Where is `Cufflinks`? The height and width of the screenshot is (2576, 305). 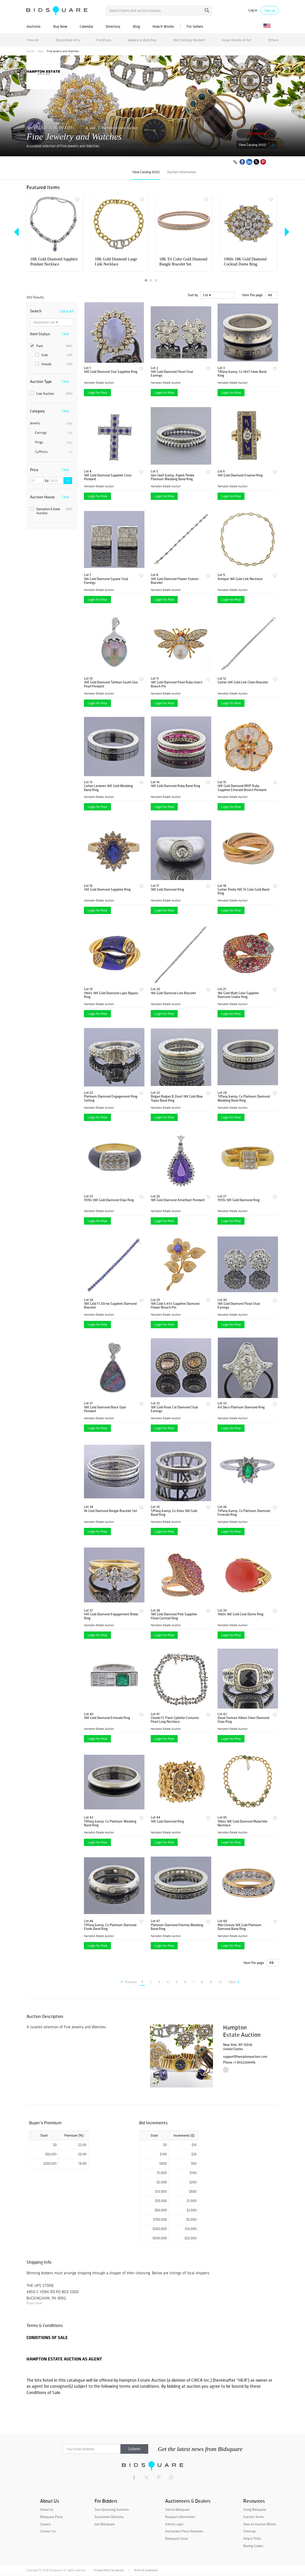
Cufflinks is located at coordinates (54, 452).